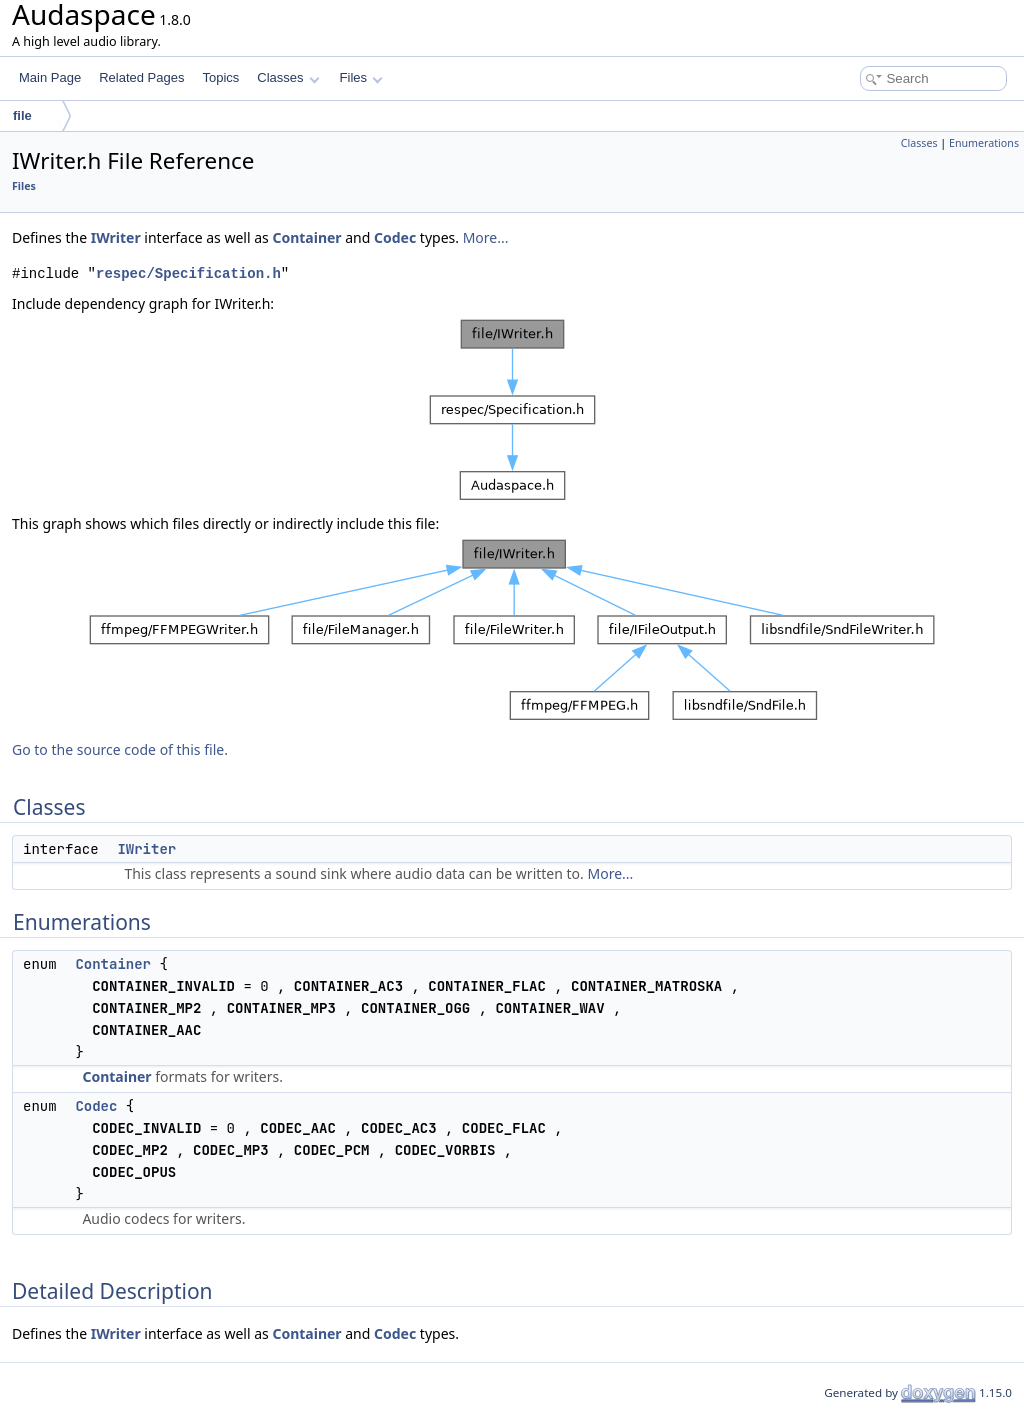 The width and height of the screenshot is (1024, 1409). I want to click on respec/Specification.h, so click(188, 273).